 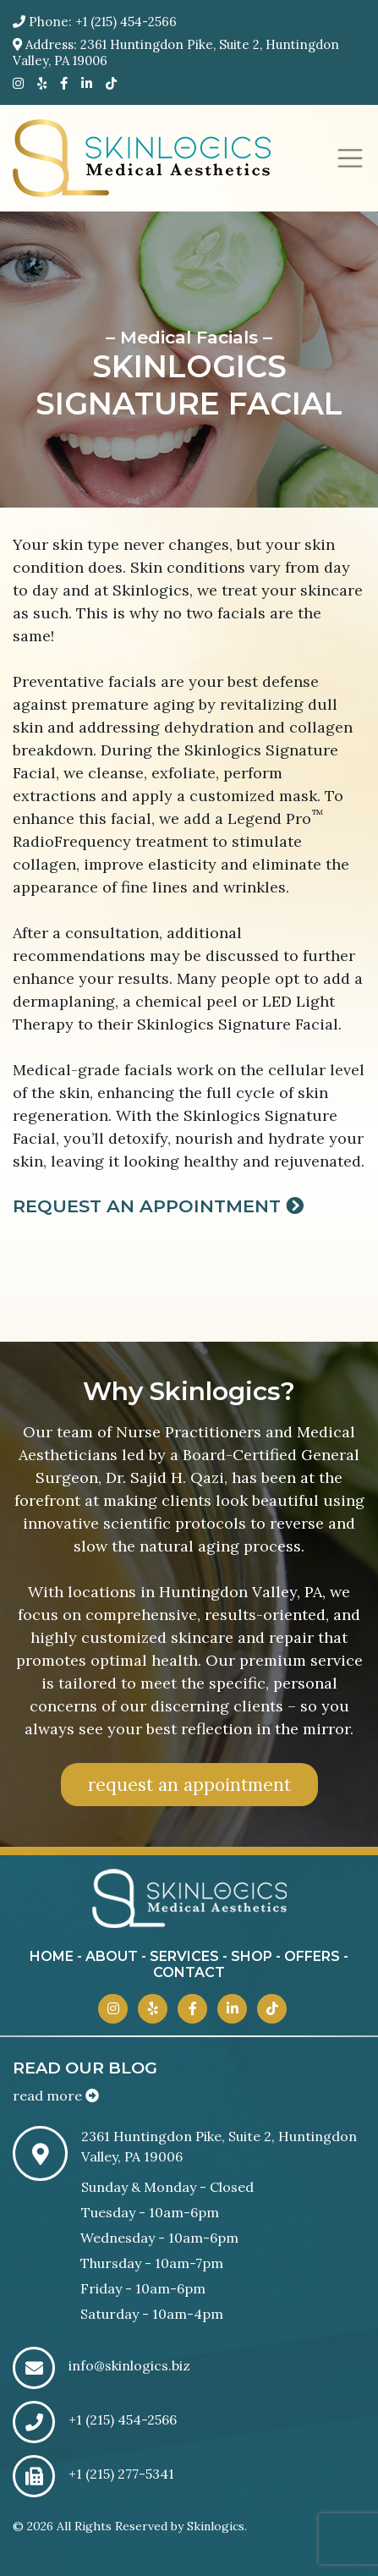 What do you see at coordinates (189, 1784) in the screenshot?
I see `request an appointment` at bounding box center [189, 1784].